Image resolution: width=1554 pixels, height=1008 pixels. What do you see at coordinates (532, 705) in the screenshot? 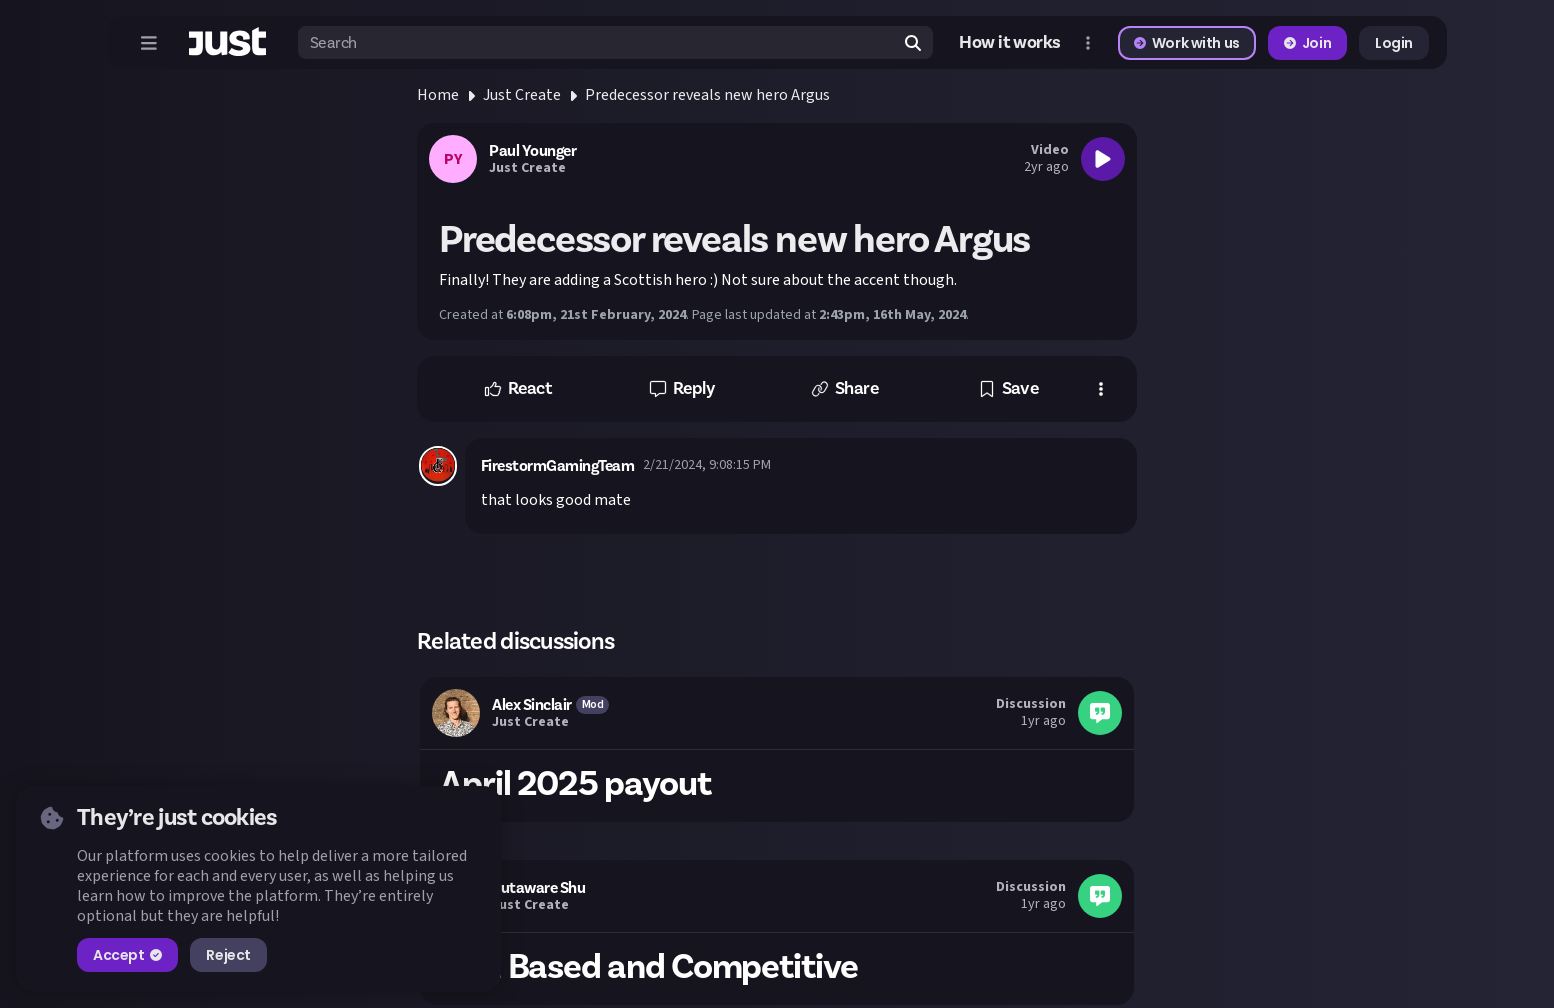
I see `Alex Sinclair` at bounding box center [532, 705].